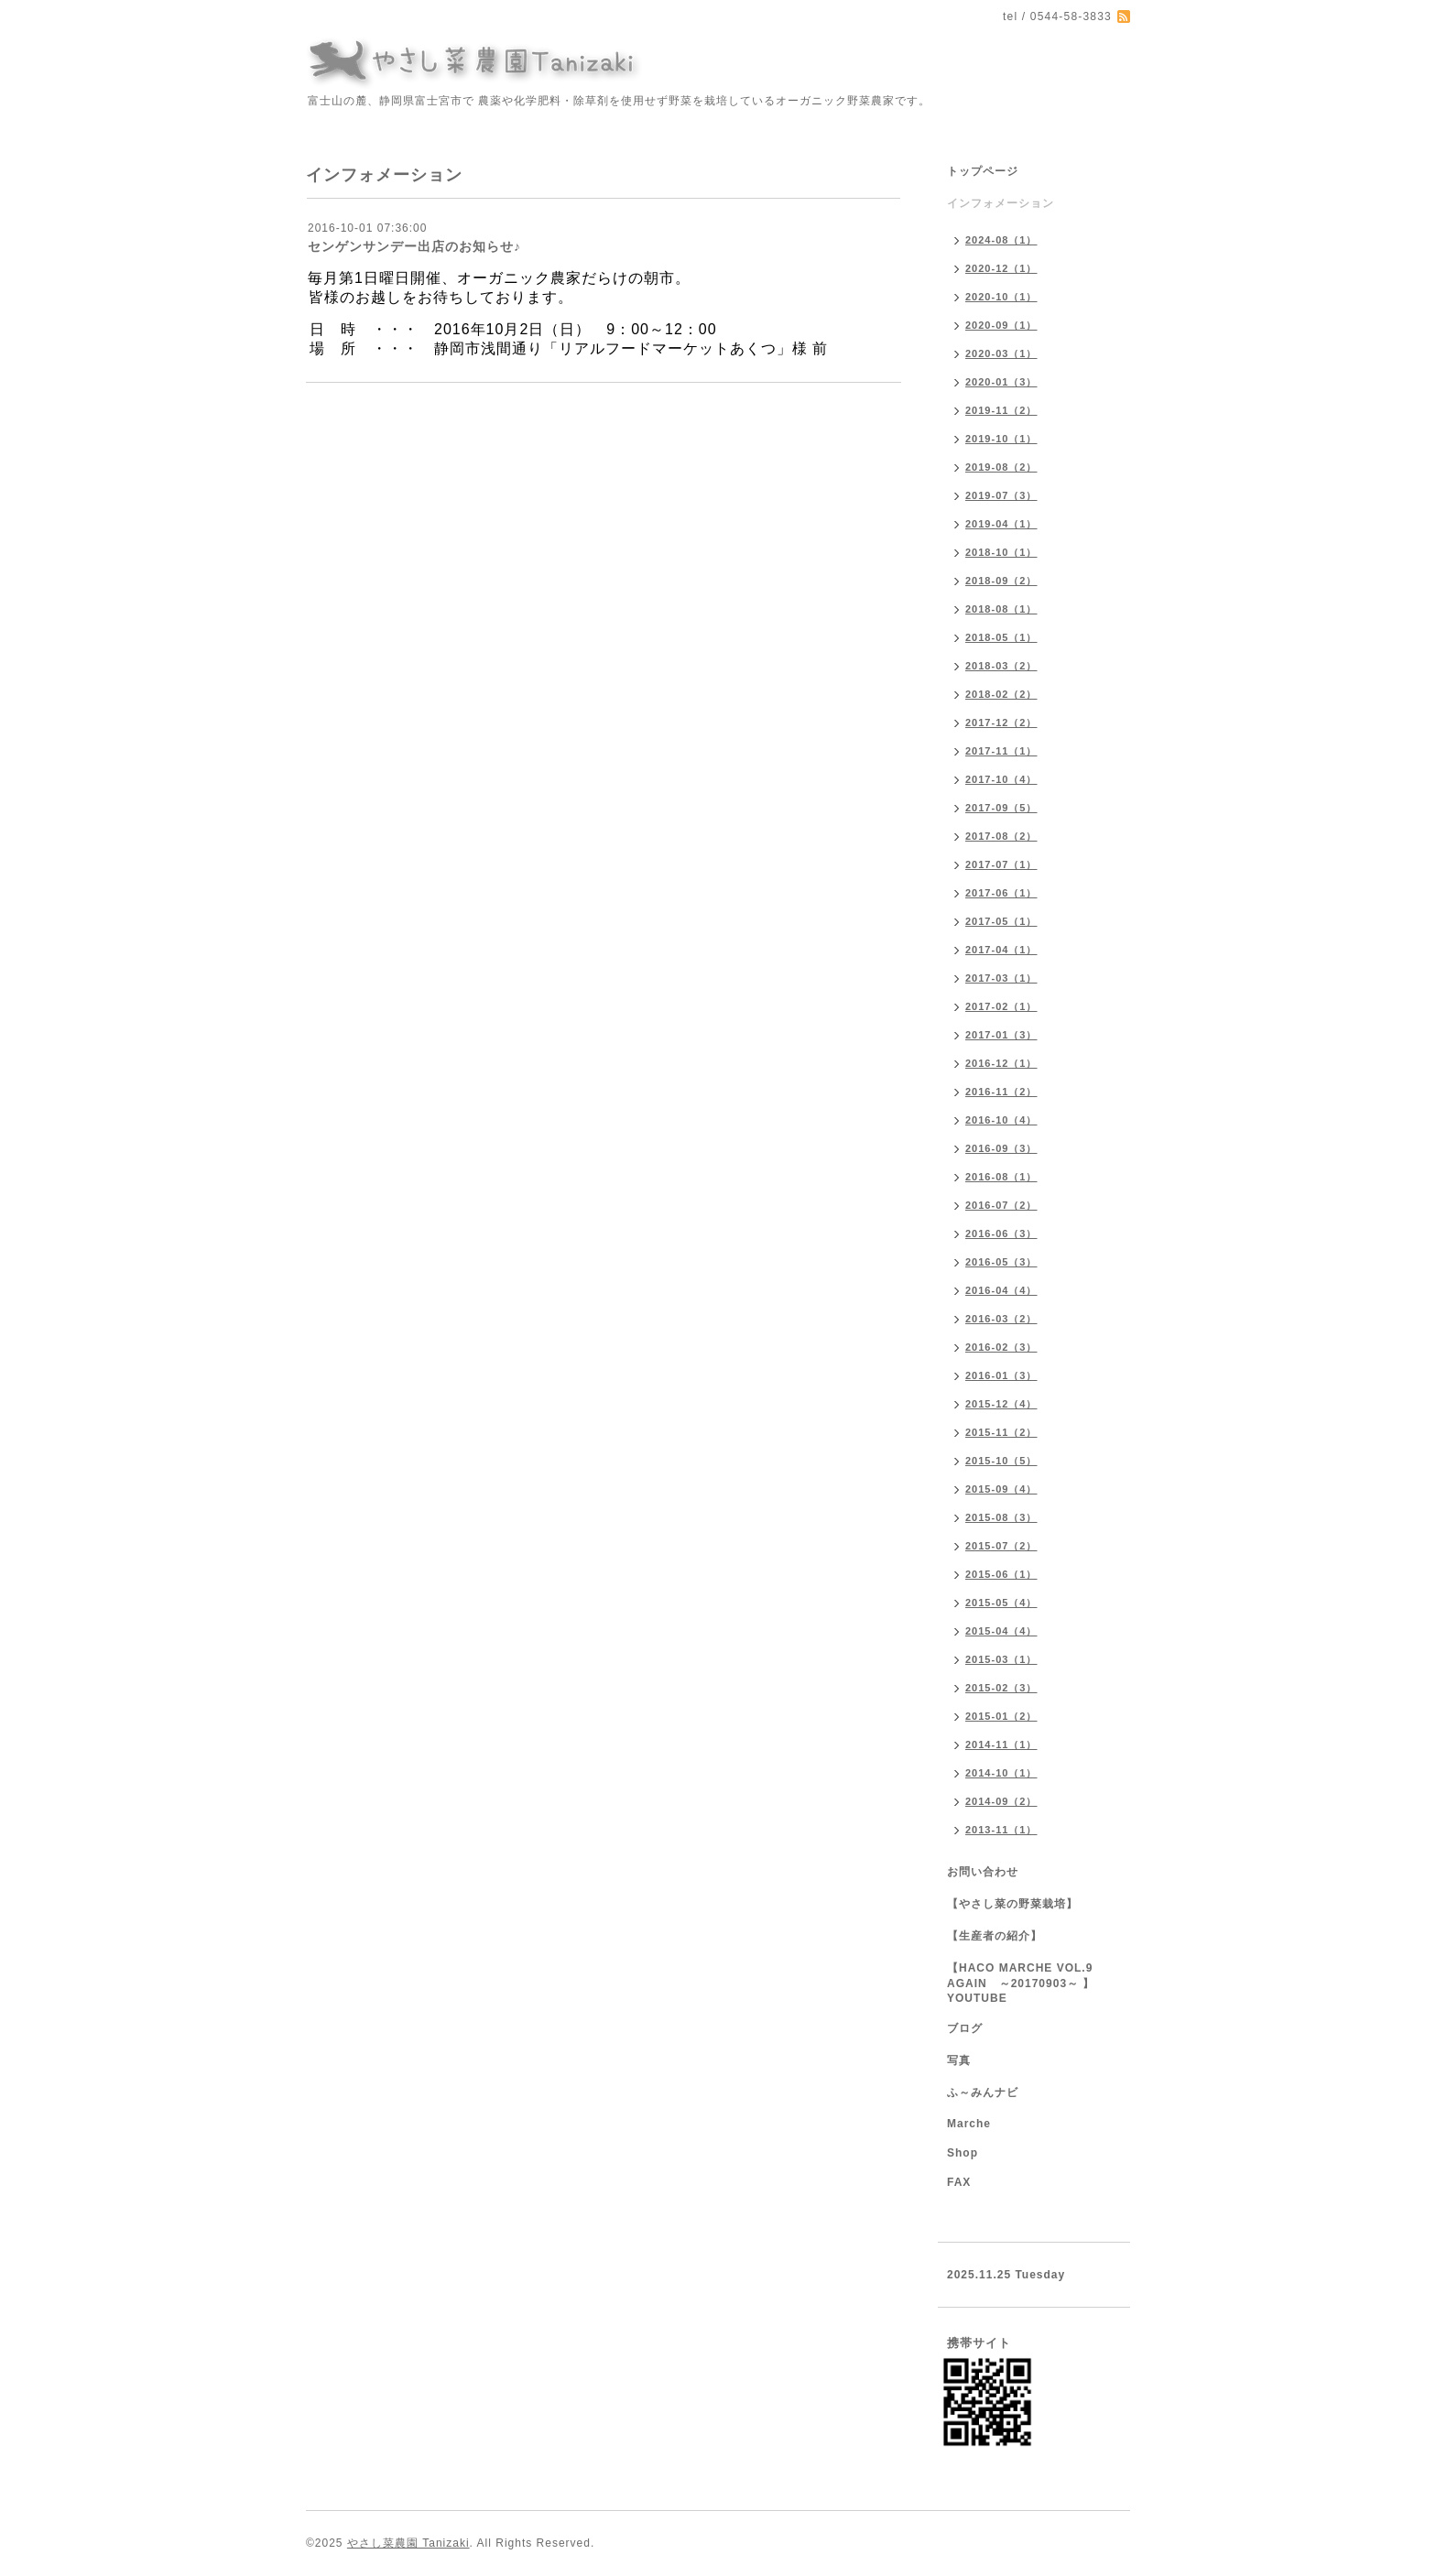 This screenshot has width=1436, height=2576. I want to click on Marche, so click(969, 2123).